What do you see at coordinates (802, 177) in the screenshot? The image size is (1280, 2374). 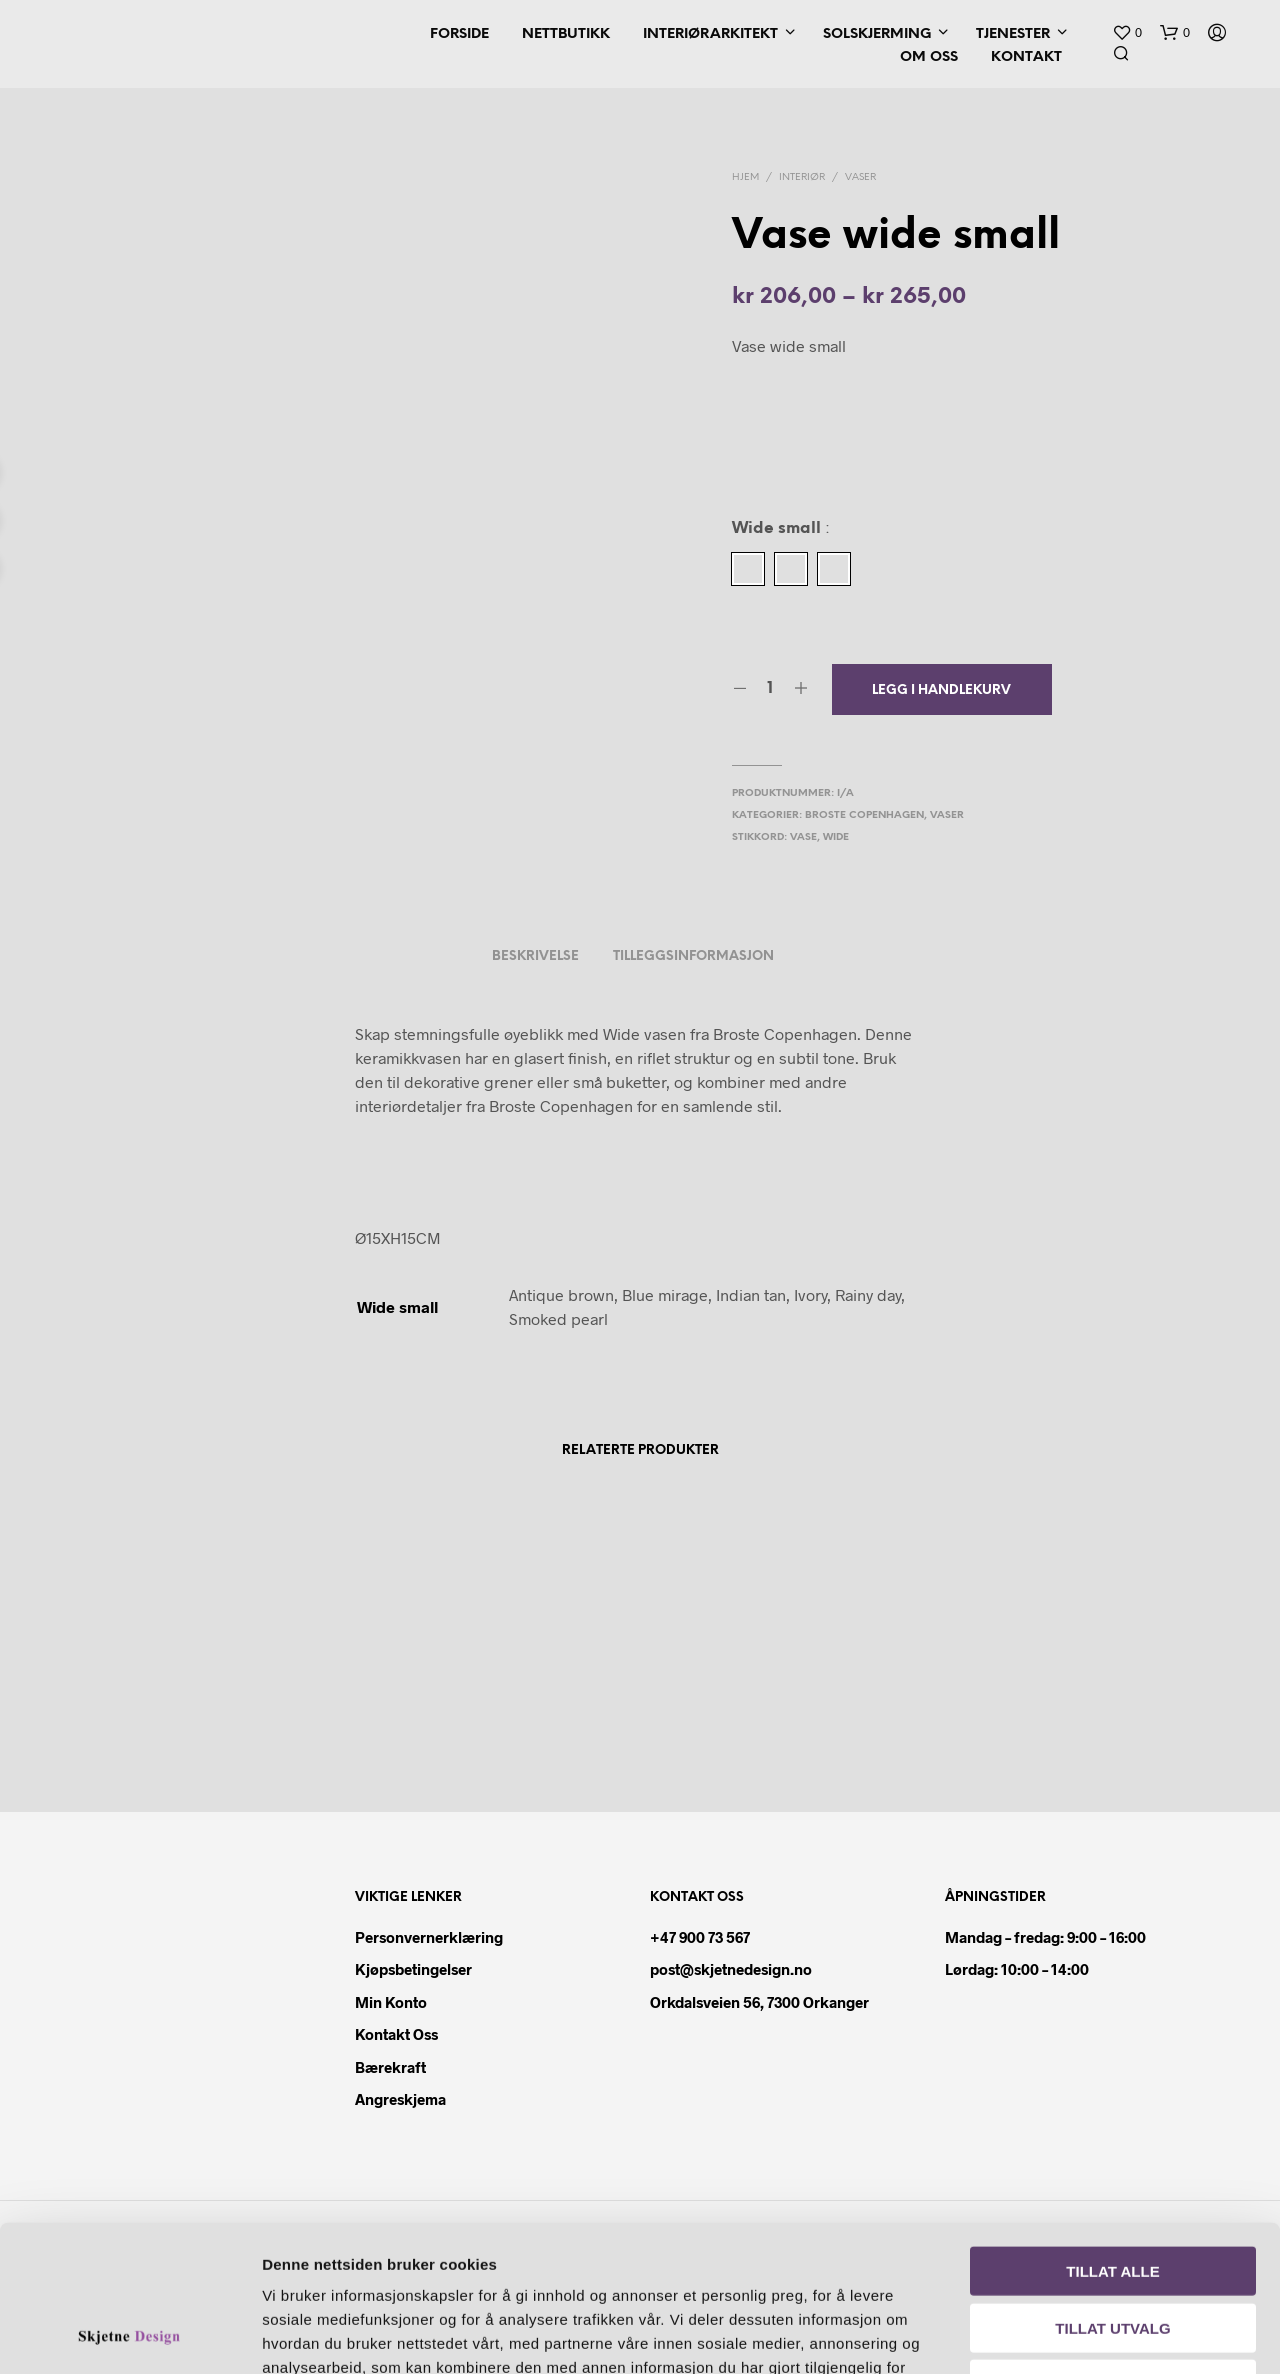 I see `Interiør` at bounding box center [802, 177].